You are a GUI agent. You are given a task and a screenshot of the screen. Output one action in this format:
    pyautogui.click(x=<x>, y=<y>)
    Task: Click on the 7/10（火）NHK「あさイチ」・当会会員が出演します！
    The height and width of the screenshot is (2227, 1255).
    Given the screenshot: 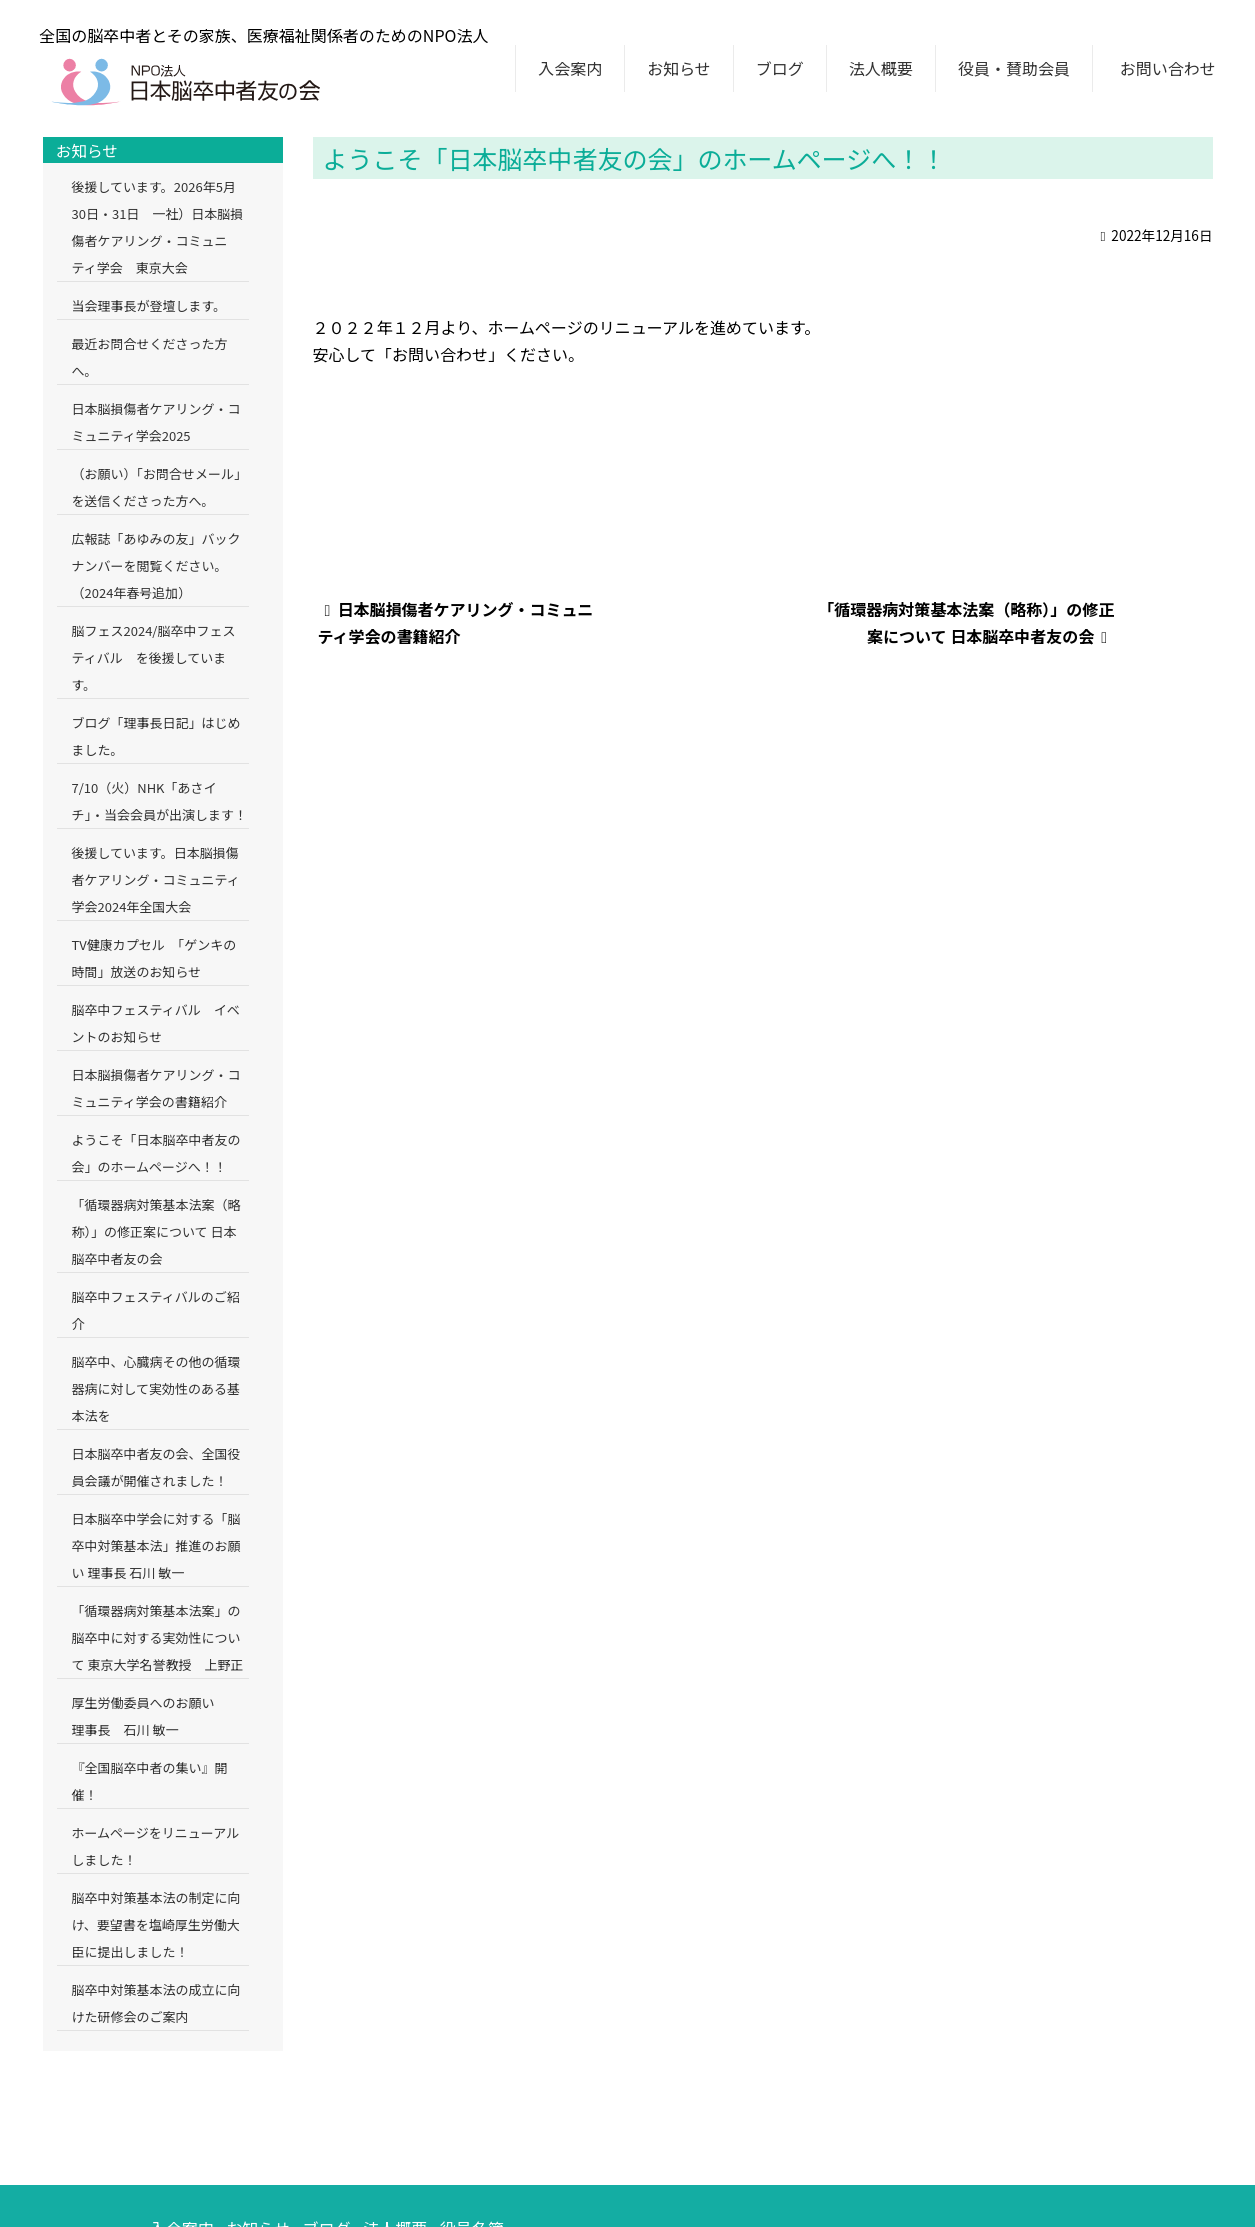 What is the action you would take?
    pyautogui.click(x=160, y=801)
    